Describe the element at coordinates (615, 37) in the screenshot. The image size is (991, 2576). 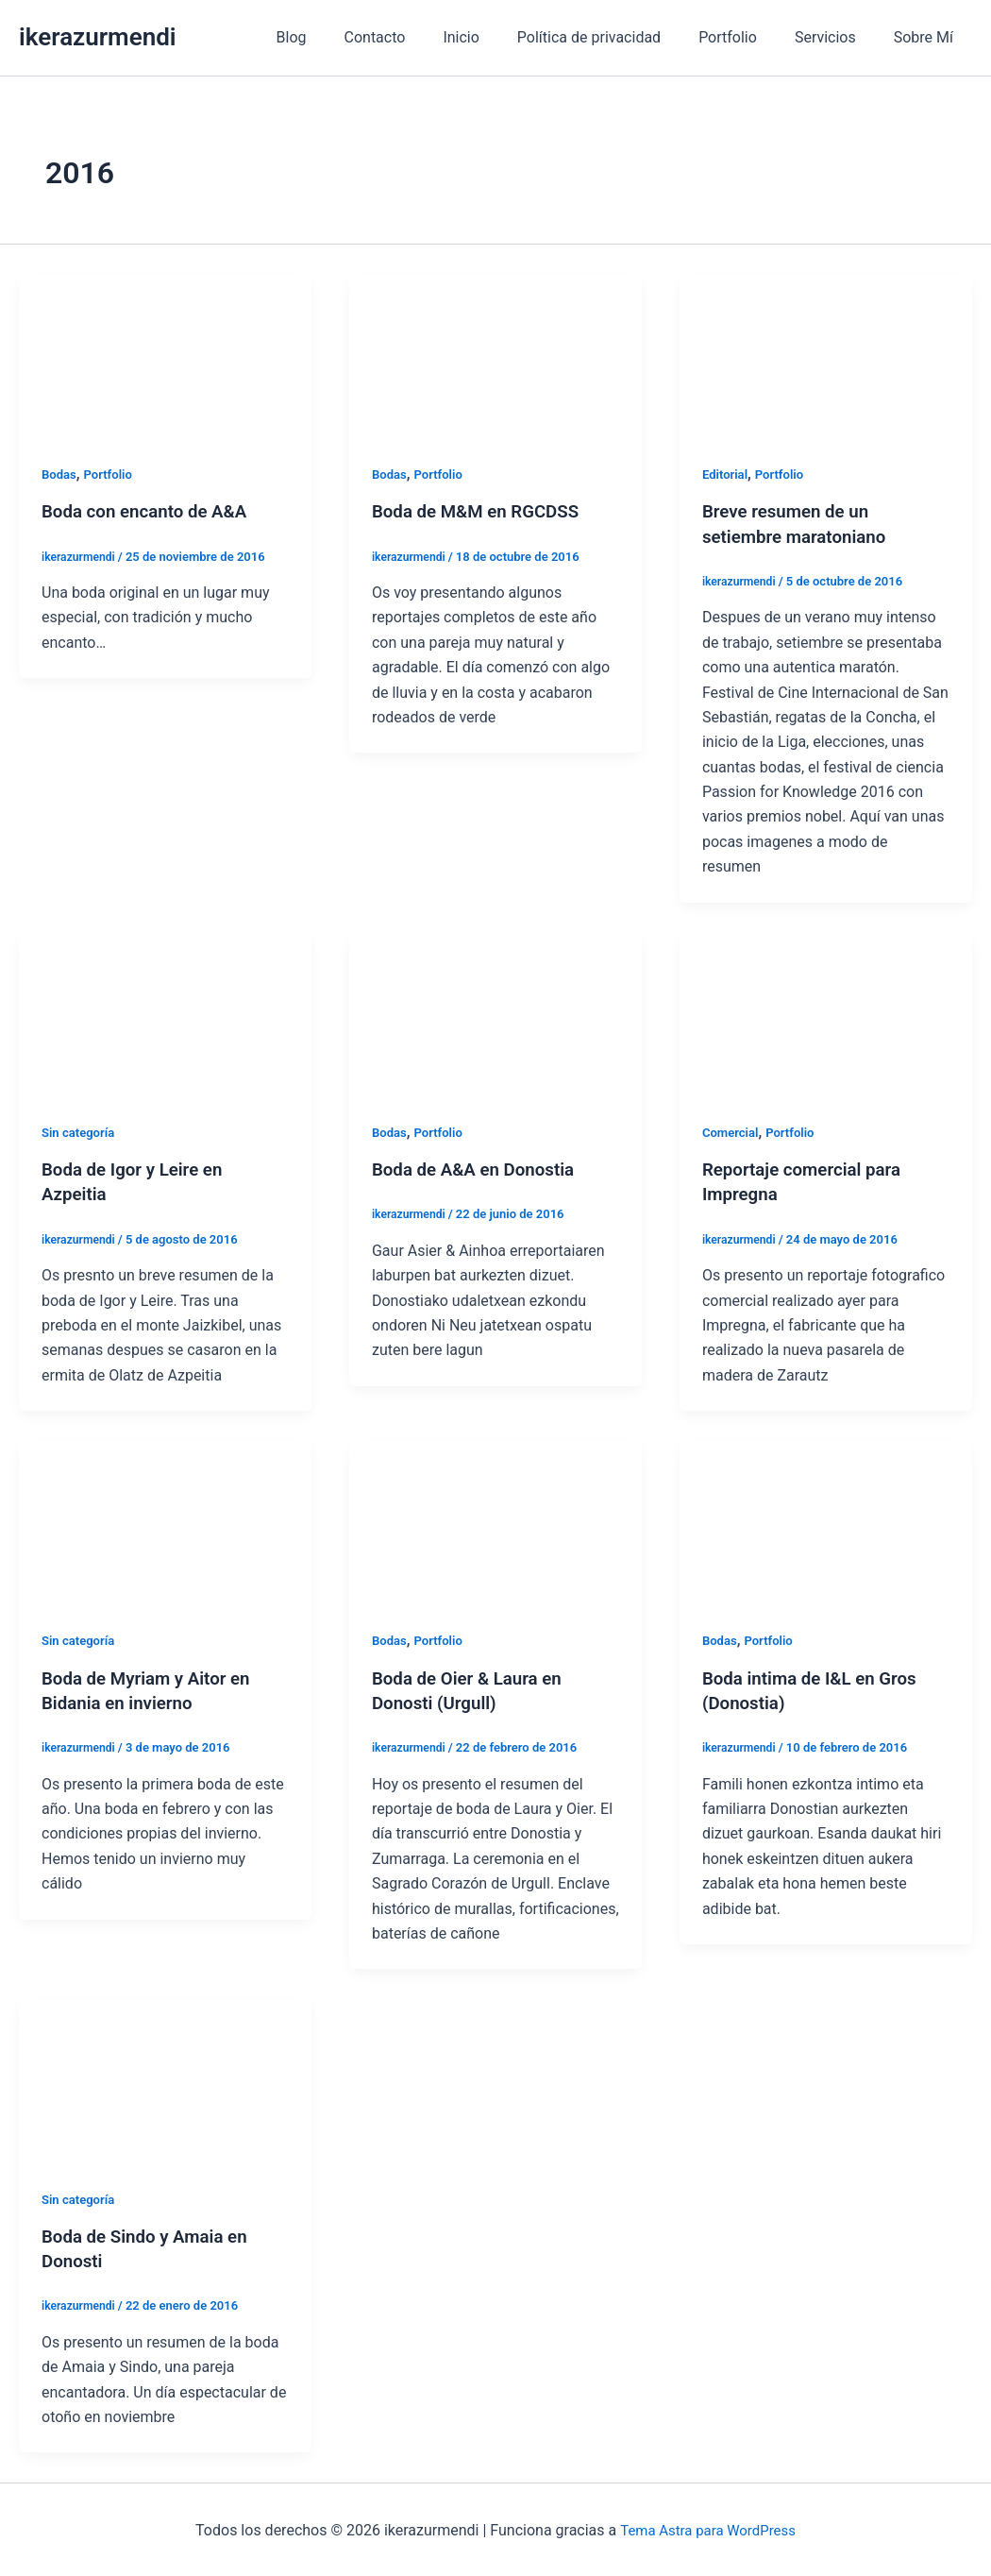
I see `Política de privacidad` at that location.